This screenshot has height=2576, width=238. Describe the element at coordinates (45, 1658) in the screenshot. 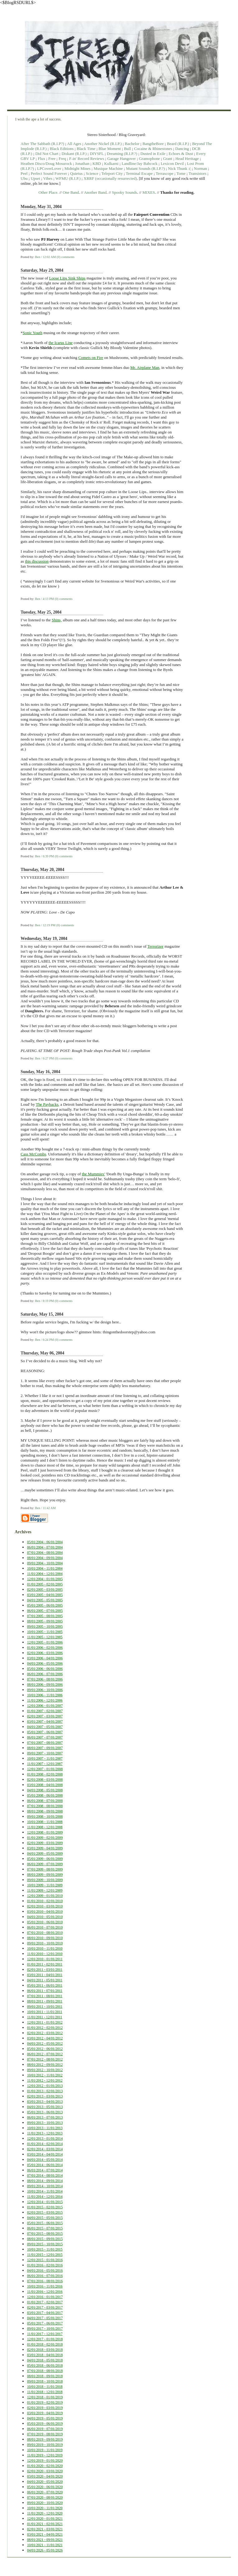

I see `03/01/2006 - 04/01/2006` at that location.